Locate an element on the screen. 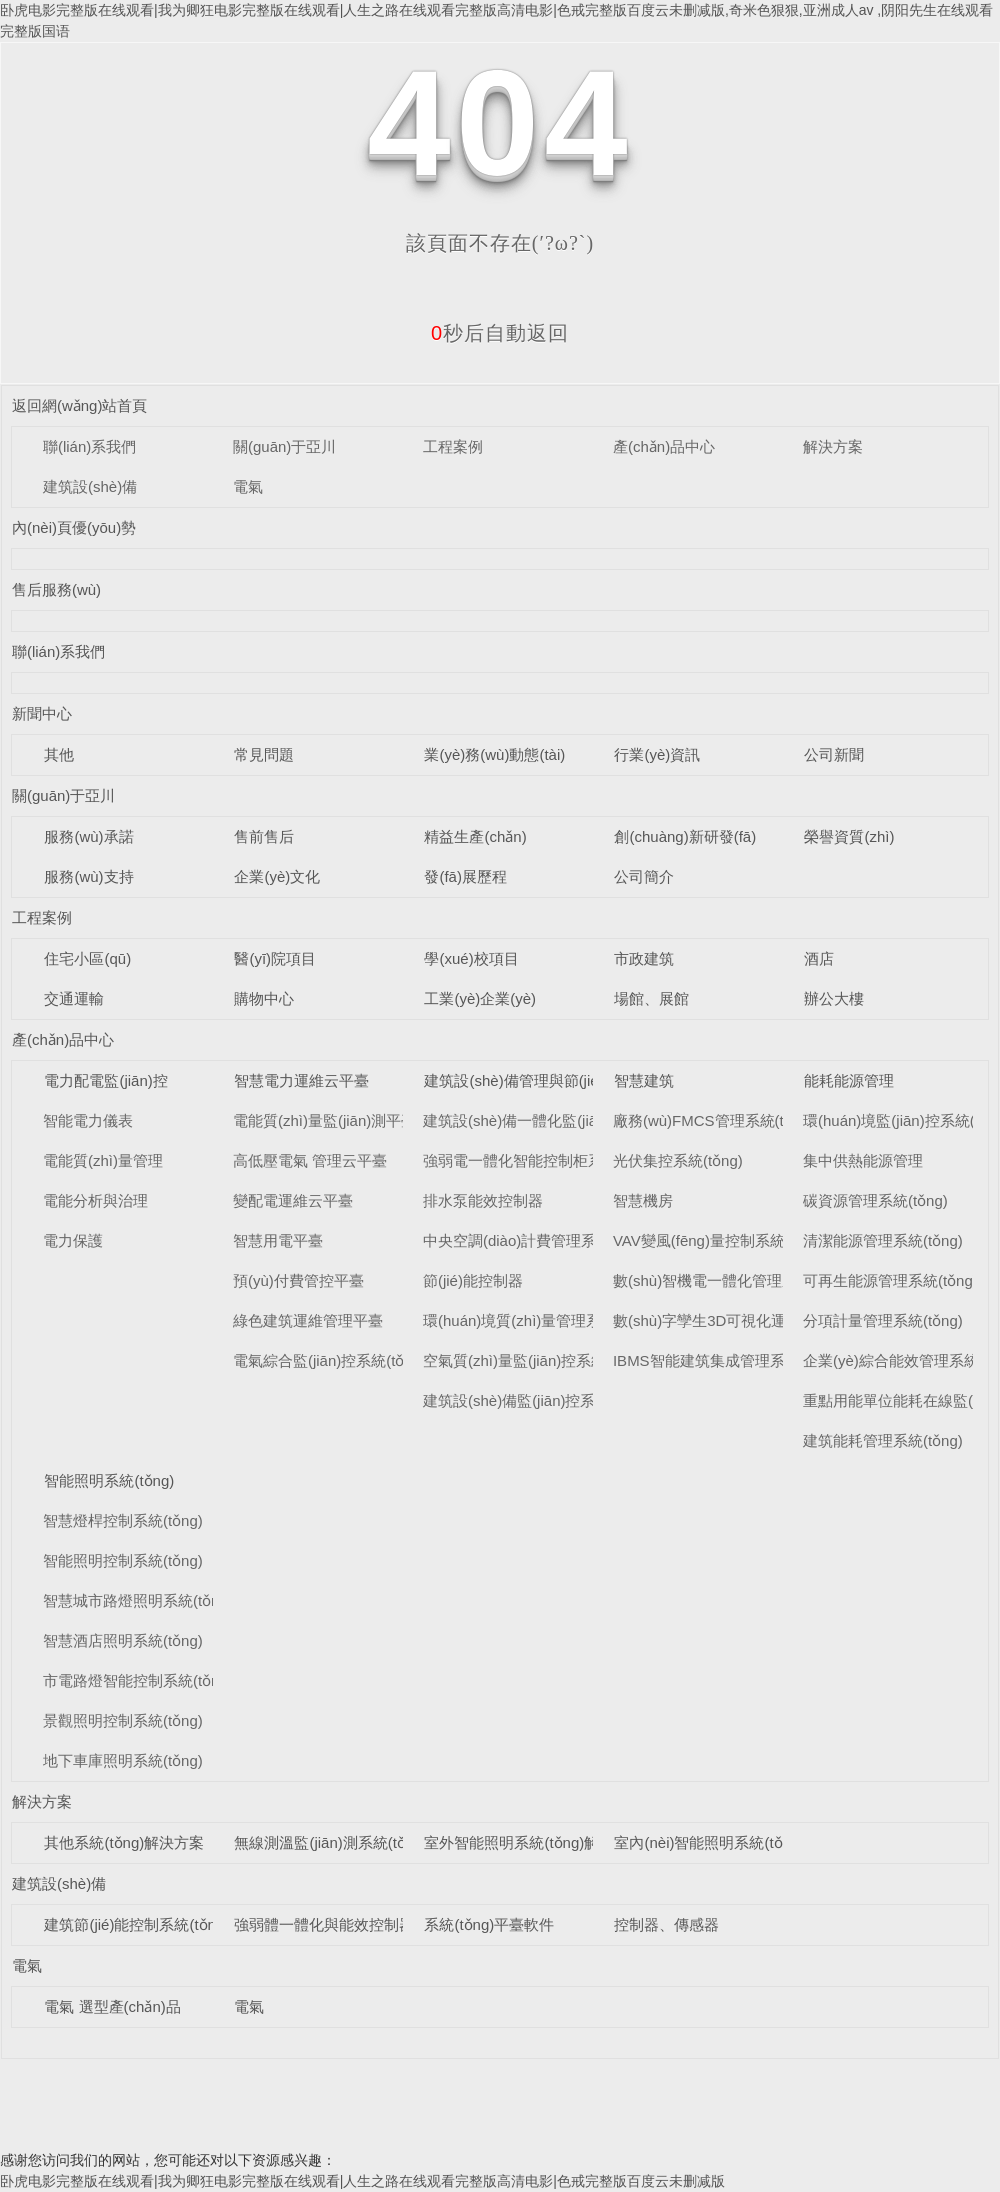  分項計量管理系統(tǒng) is located at coordinates (883, 1320).